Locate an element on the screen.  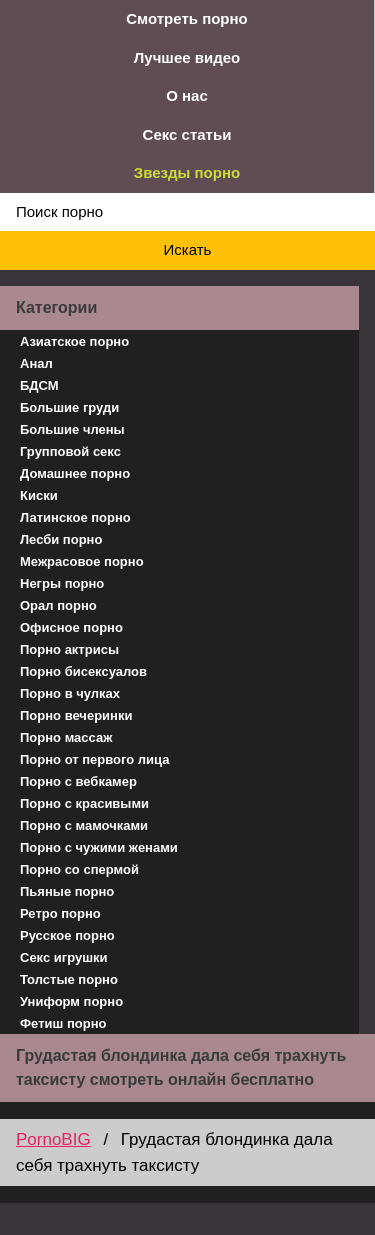
Орал порно is located at coordinates (58, 605).